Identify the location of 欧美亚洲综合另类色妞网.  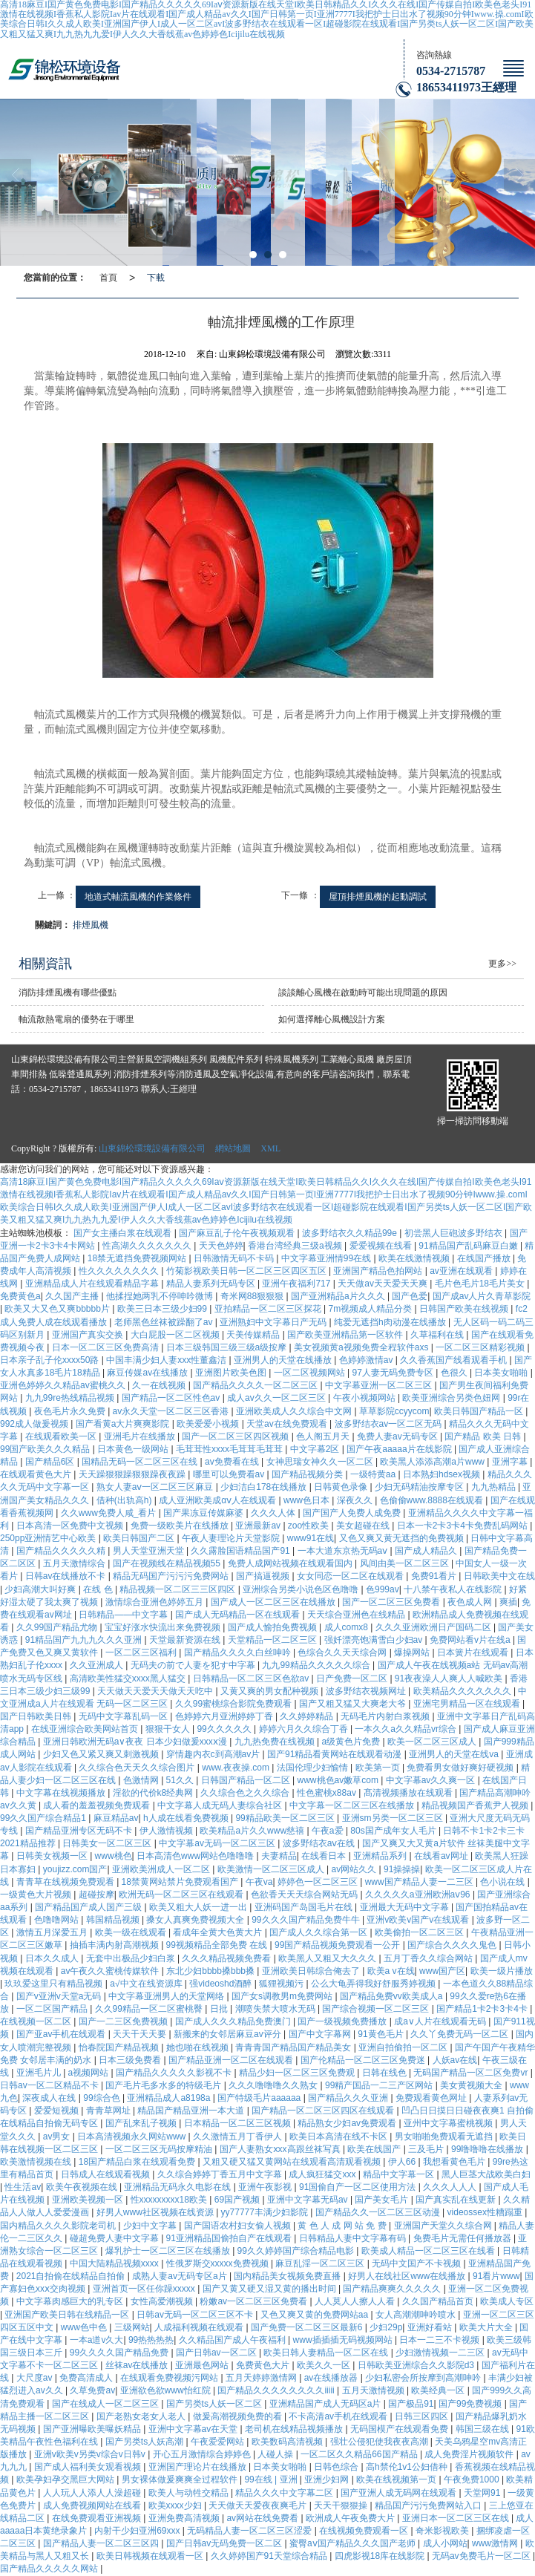
(452, 1398).